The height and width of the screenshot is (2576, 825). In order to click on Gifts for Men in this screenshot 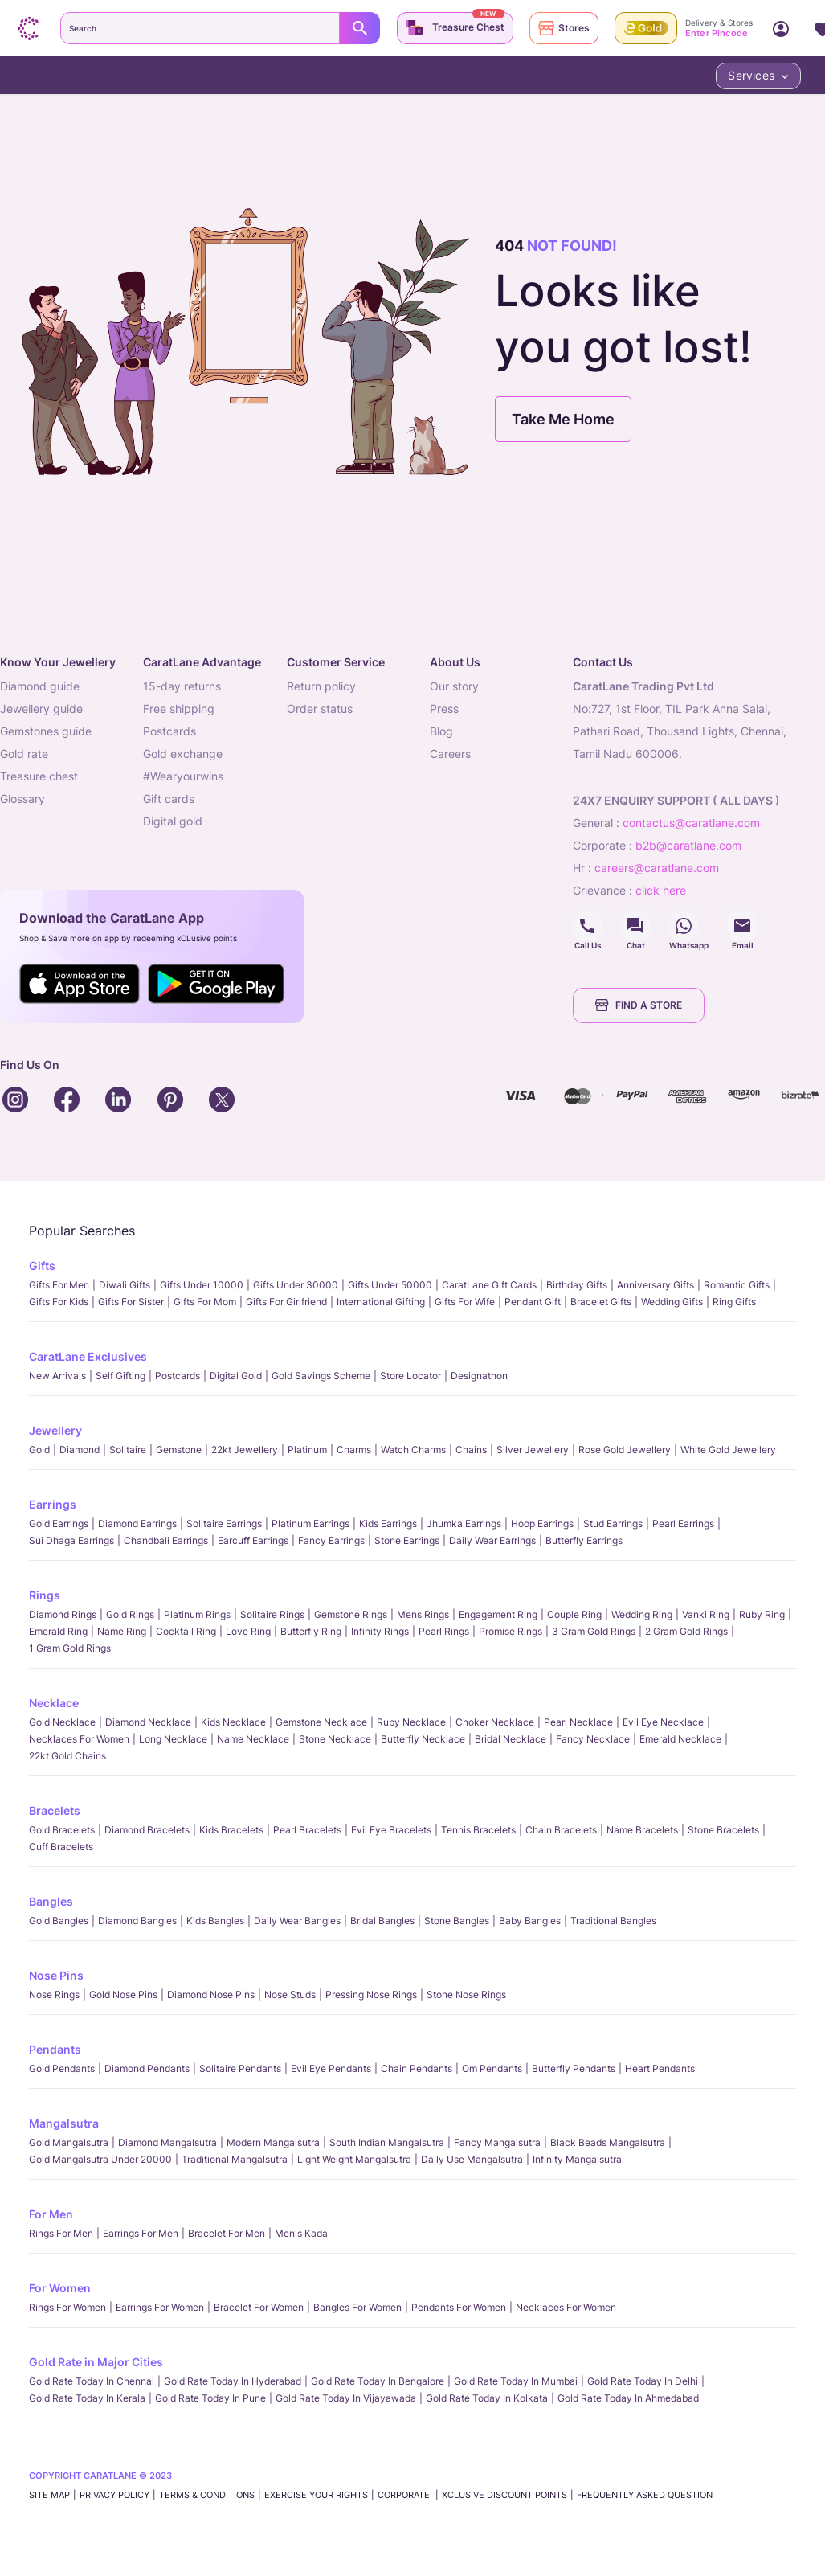, I will do `click(59, 1285)`.